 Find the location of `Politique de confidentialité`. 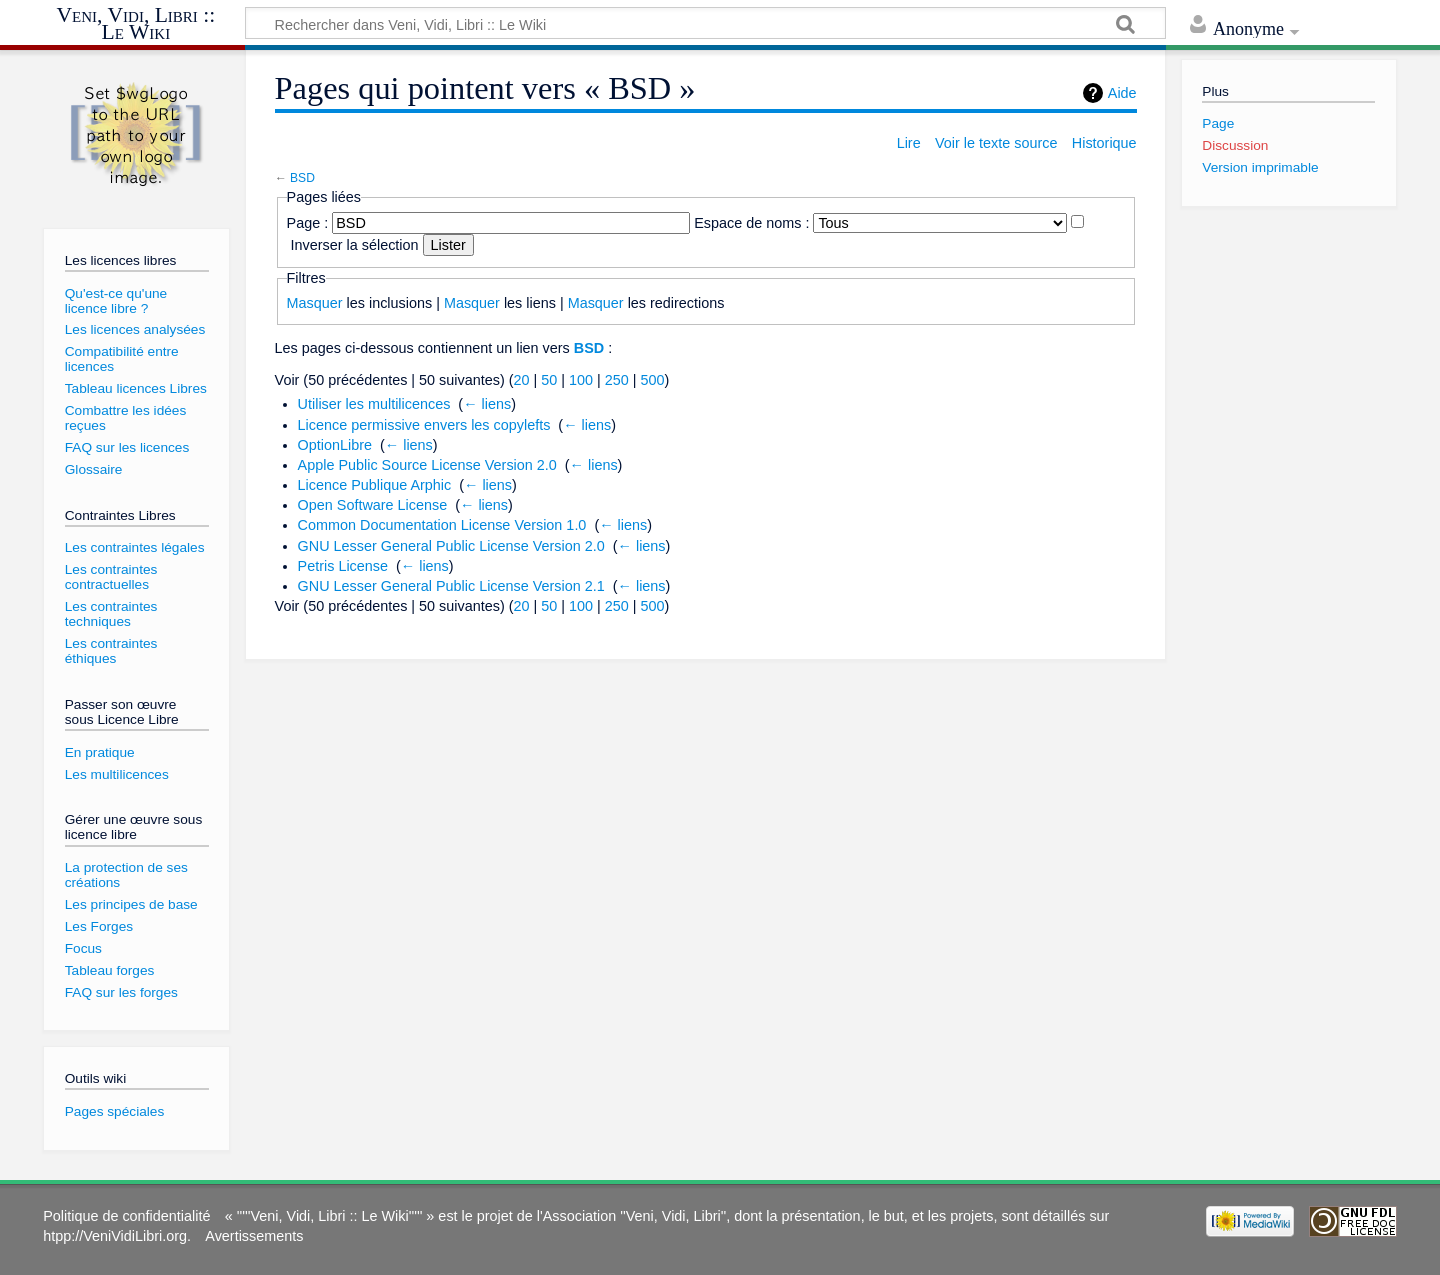

Politique de confidentialité is located at coordinates (126, 1216).